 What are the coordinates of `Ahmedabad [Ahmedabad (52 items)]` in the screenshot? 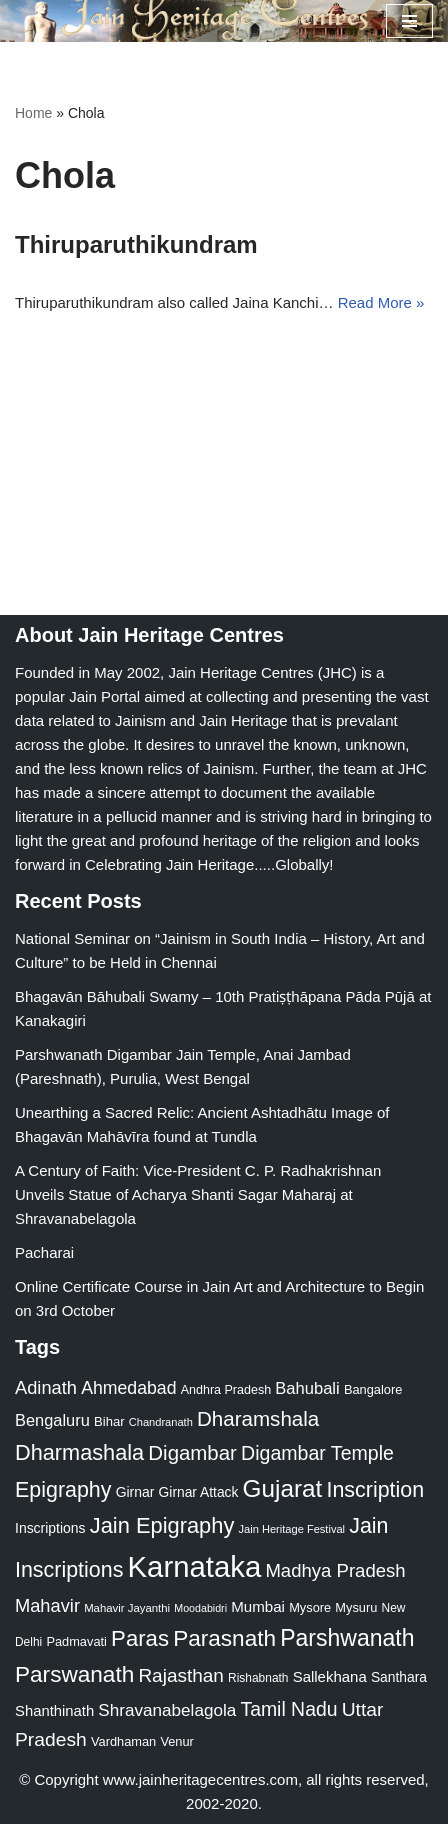 It's located at (128, 1388).